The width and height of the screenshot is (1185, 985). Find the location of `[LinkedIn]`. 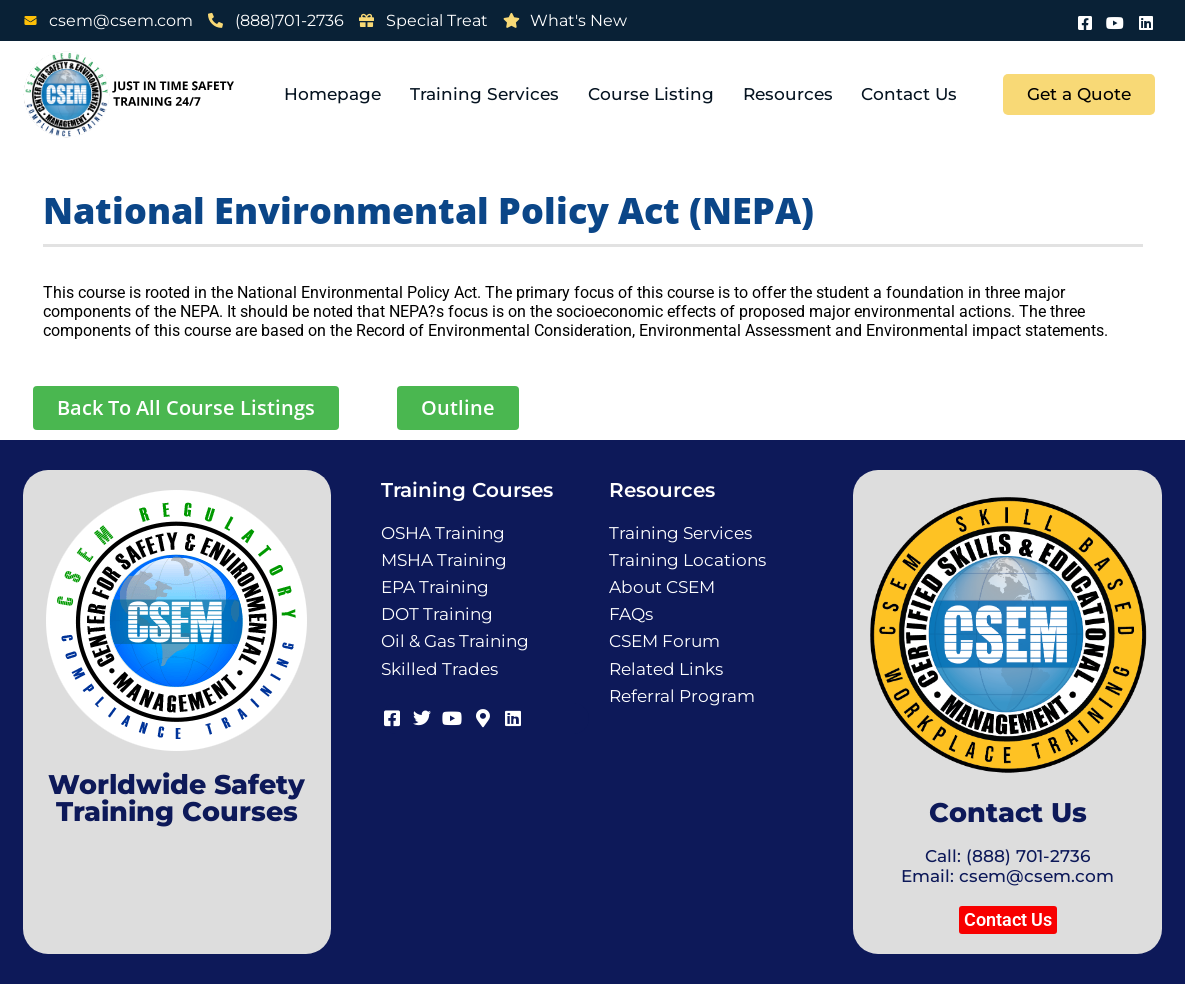

[LinkedIn] is located at coordinates (1146, 20).